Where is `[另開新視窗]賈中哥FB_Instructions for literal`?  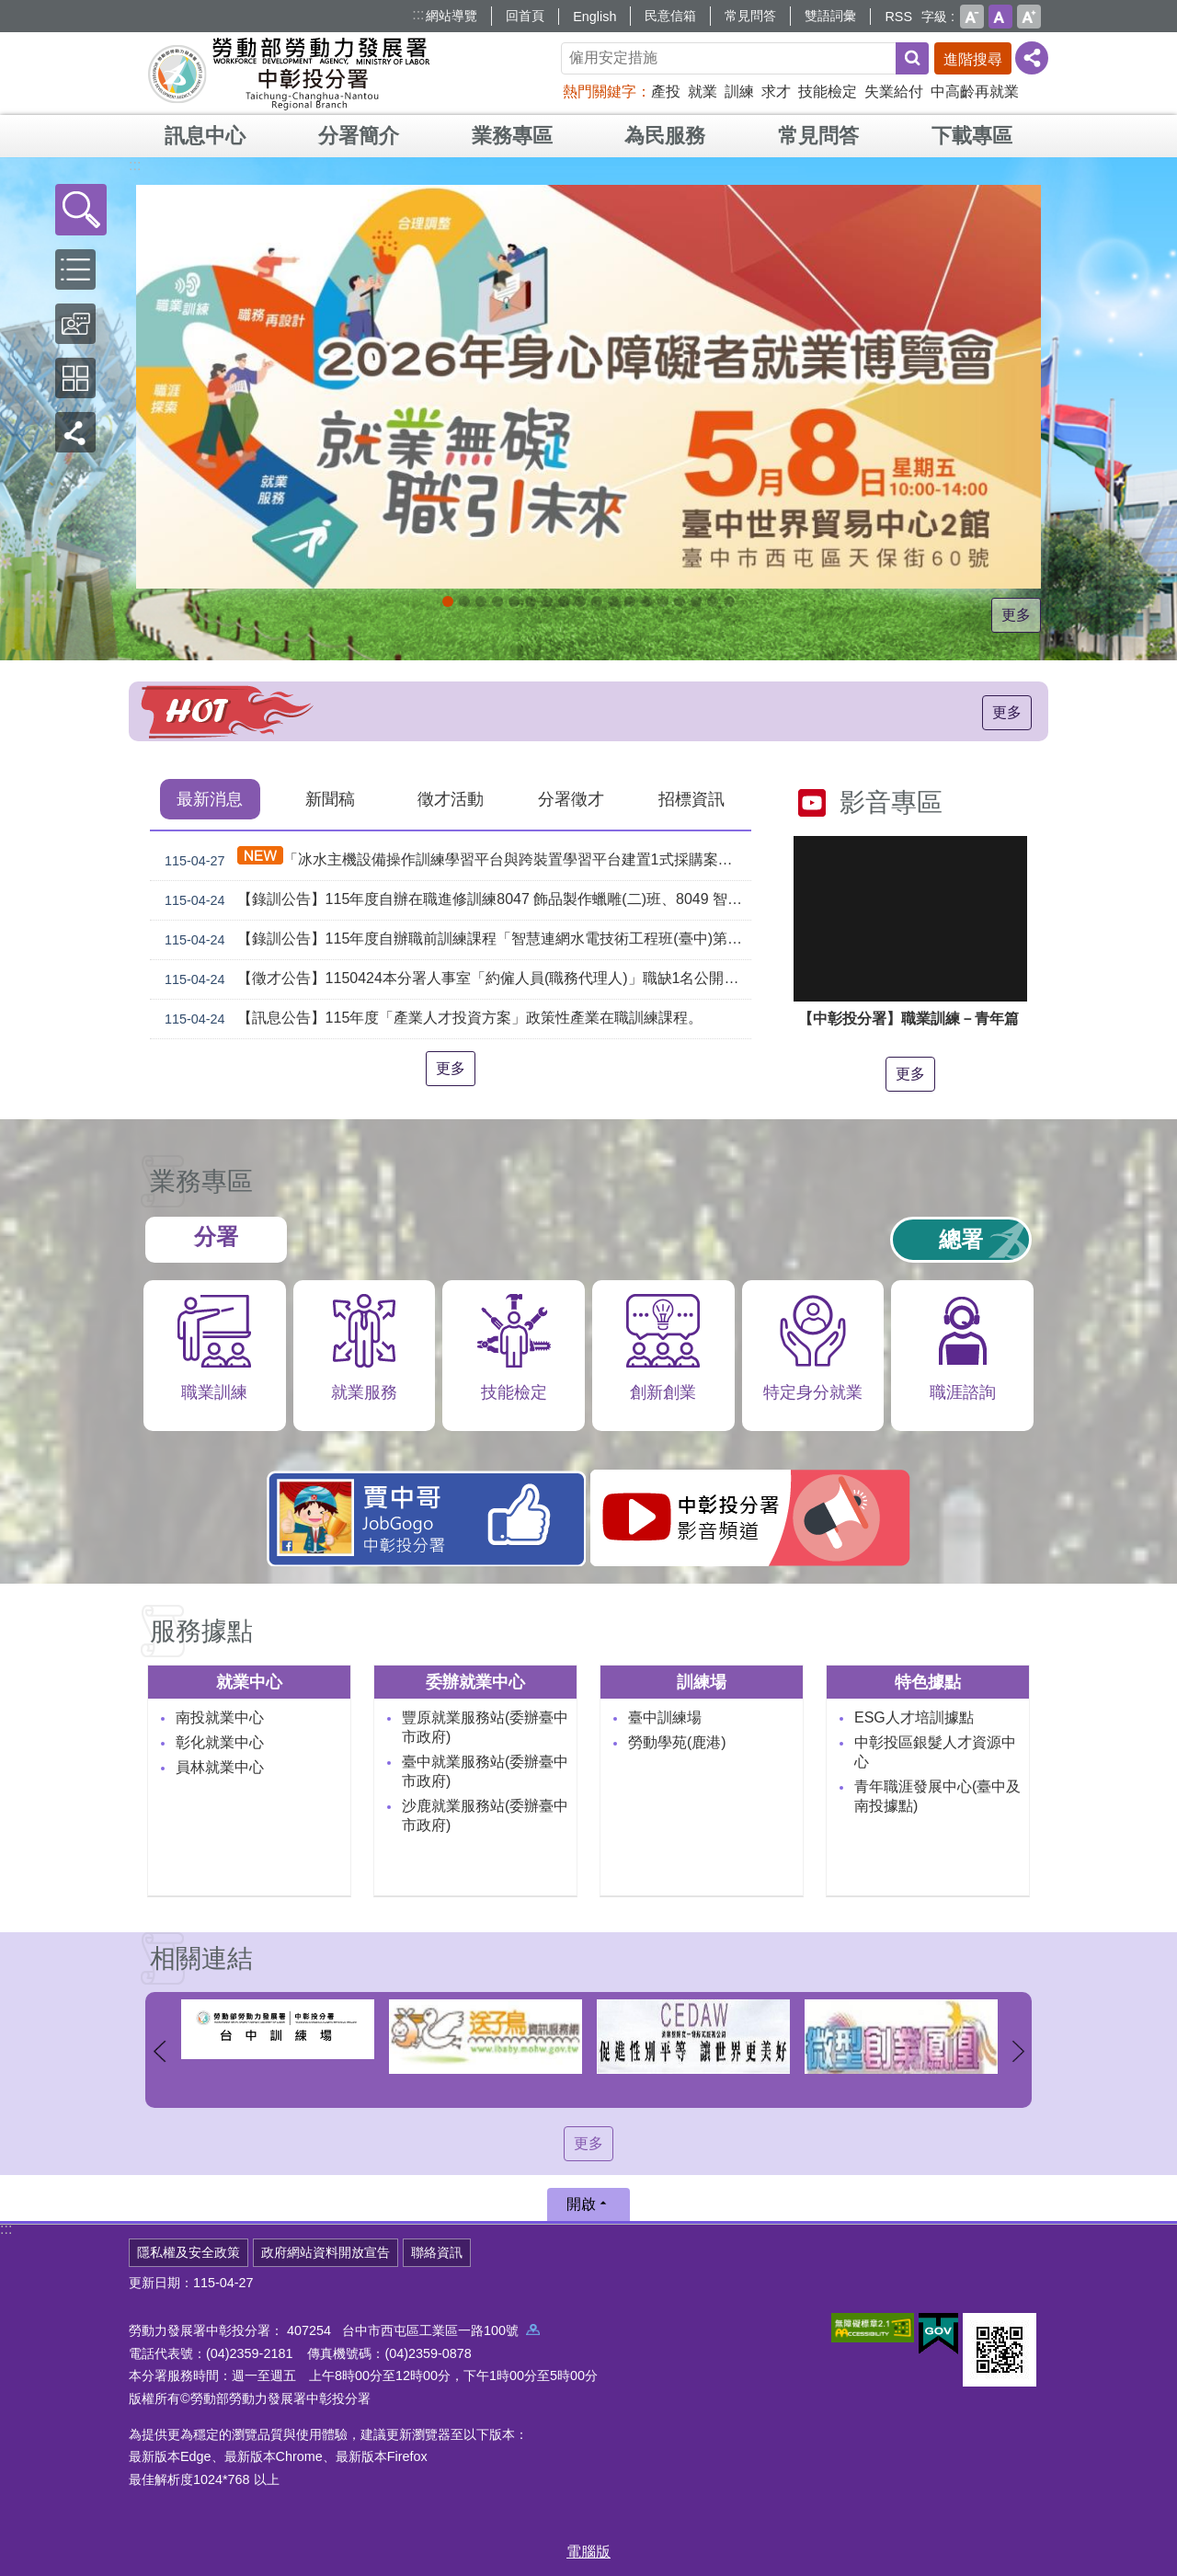 [另開新視窗]賈中哥FB_Instructions for literal is located at coordinates (646, 601).